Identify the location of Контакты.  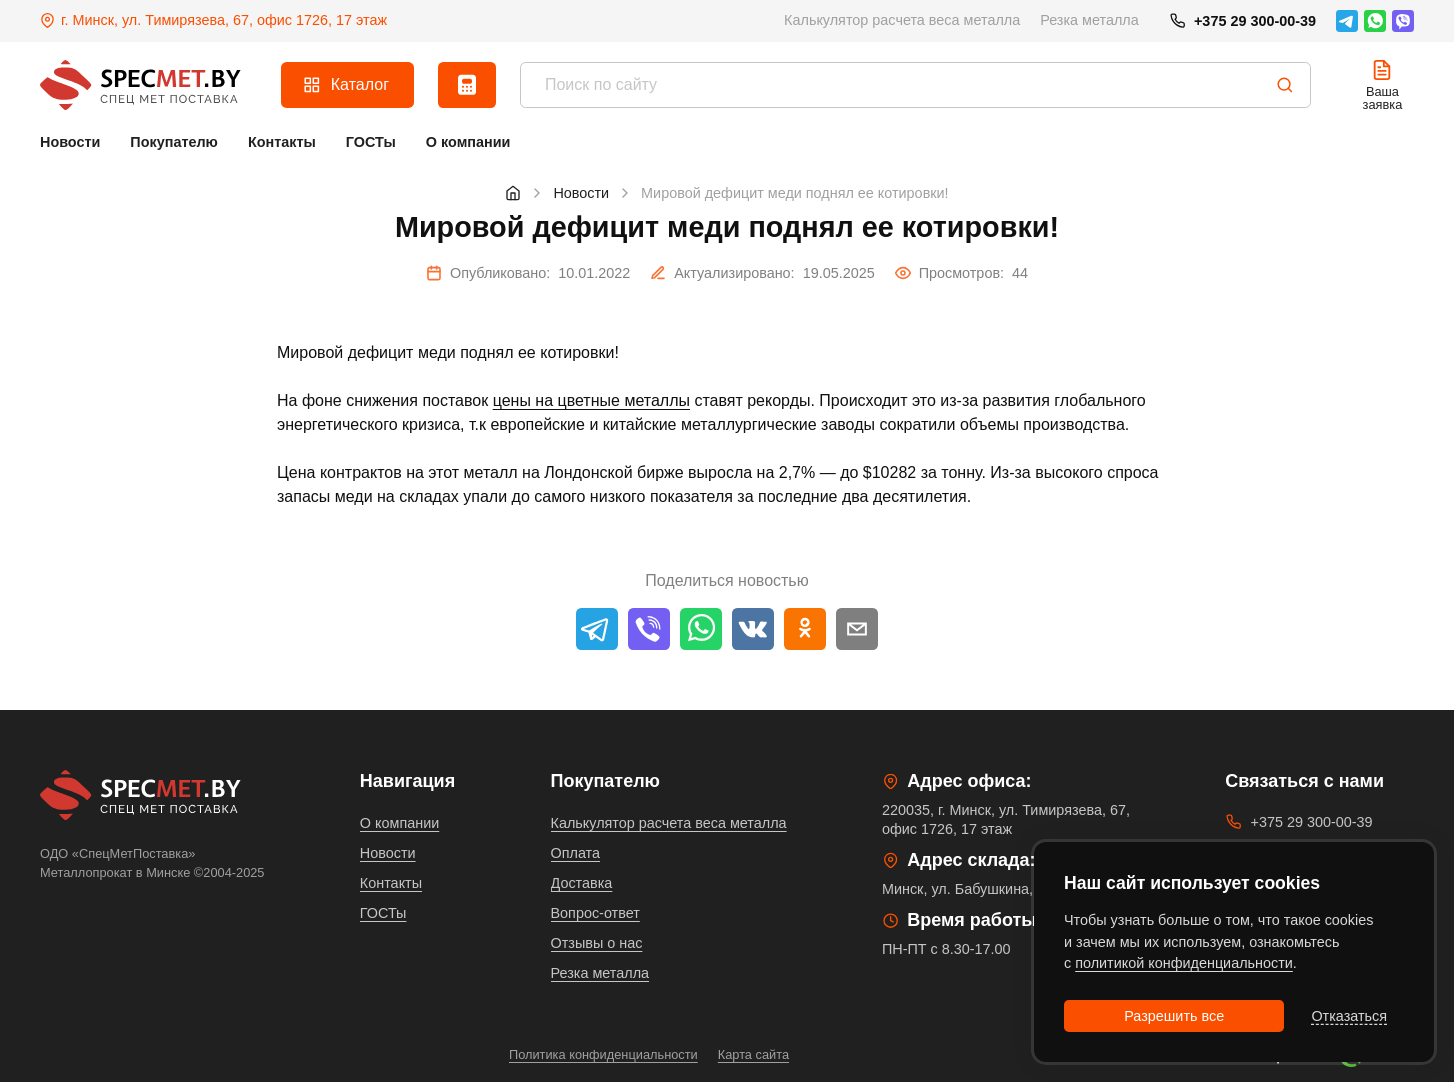
(391, 883).